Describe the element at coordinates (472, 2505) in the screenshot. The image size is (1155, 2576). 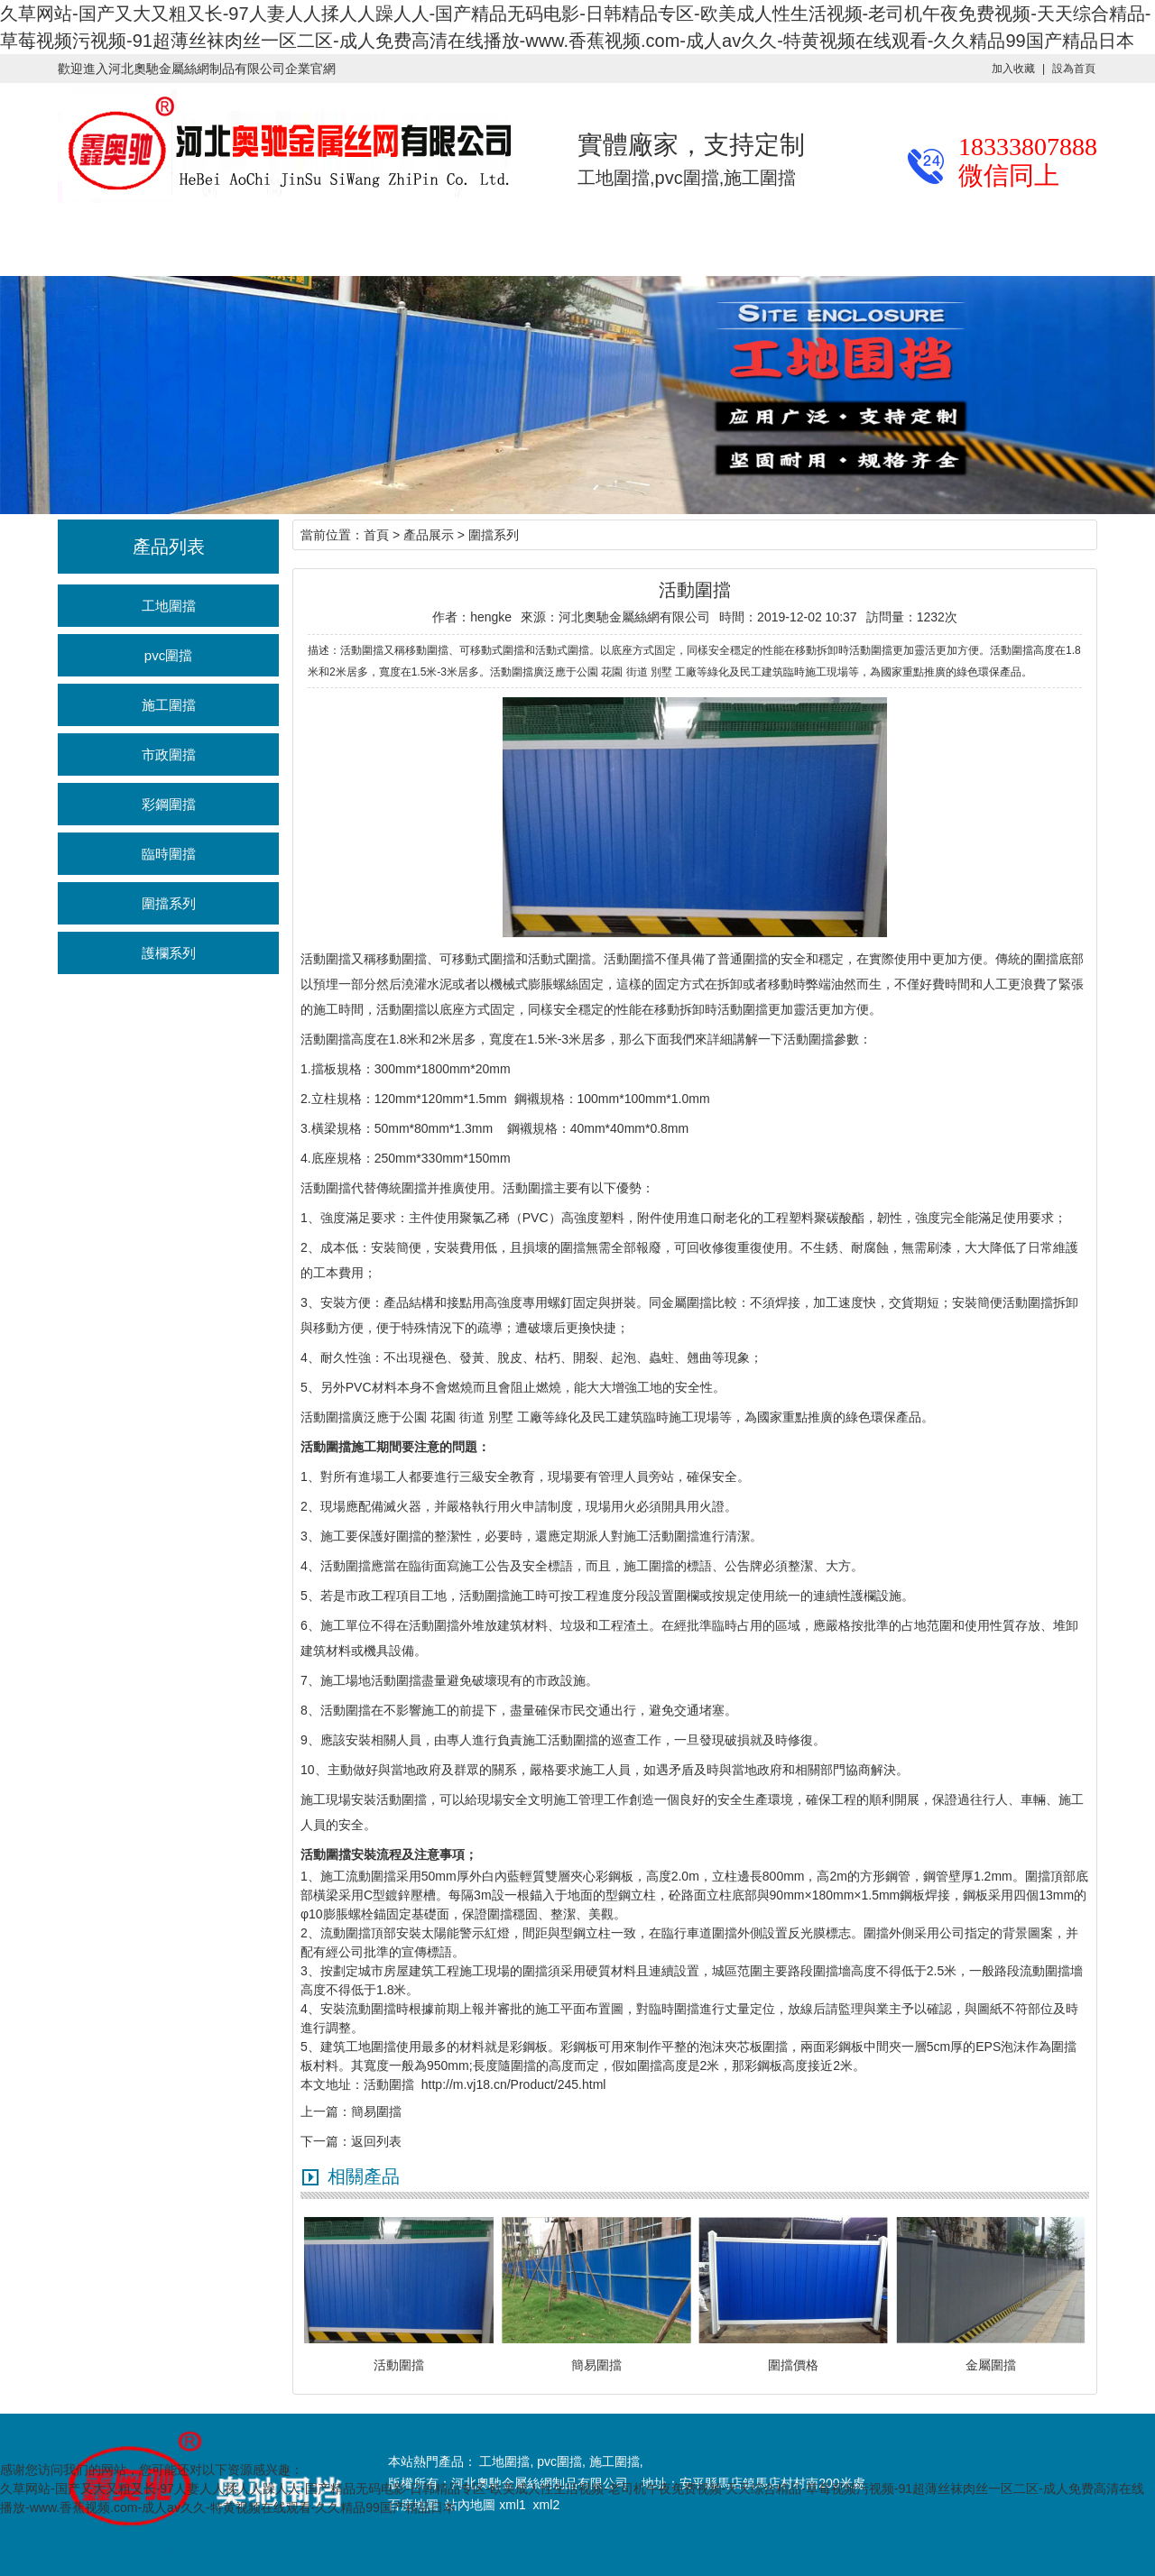
I see `站內地圖` at that location.